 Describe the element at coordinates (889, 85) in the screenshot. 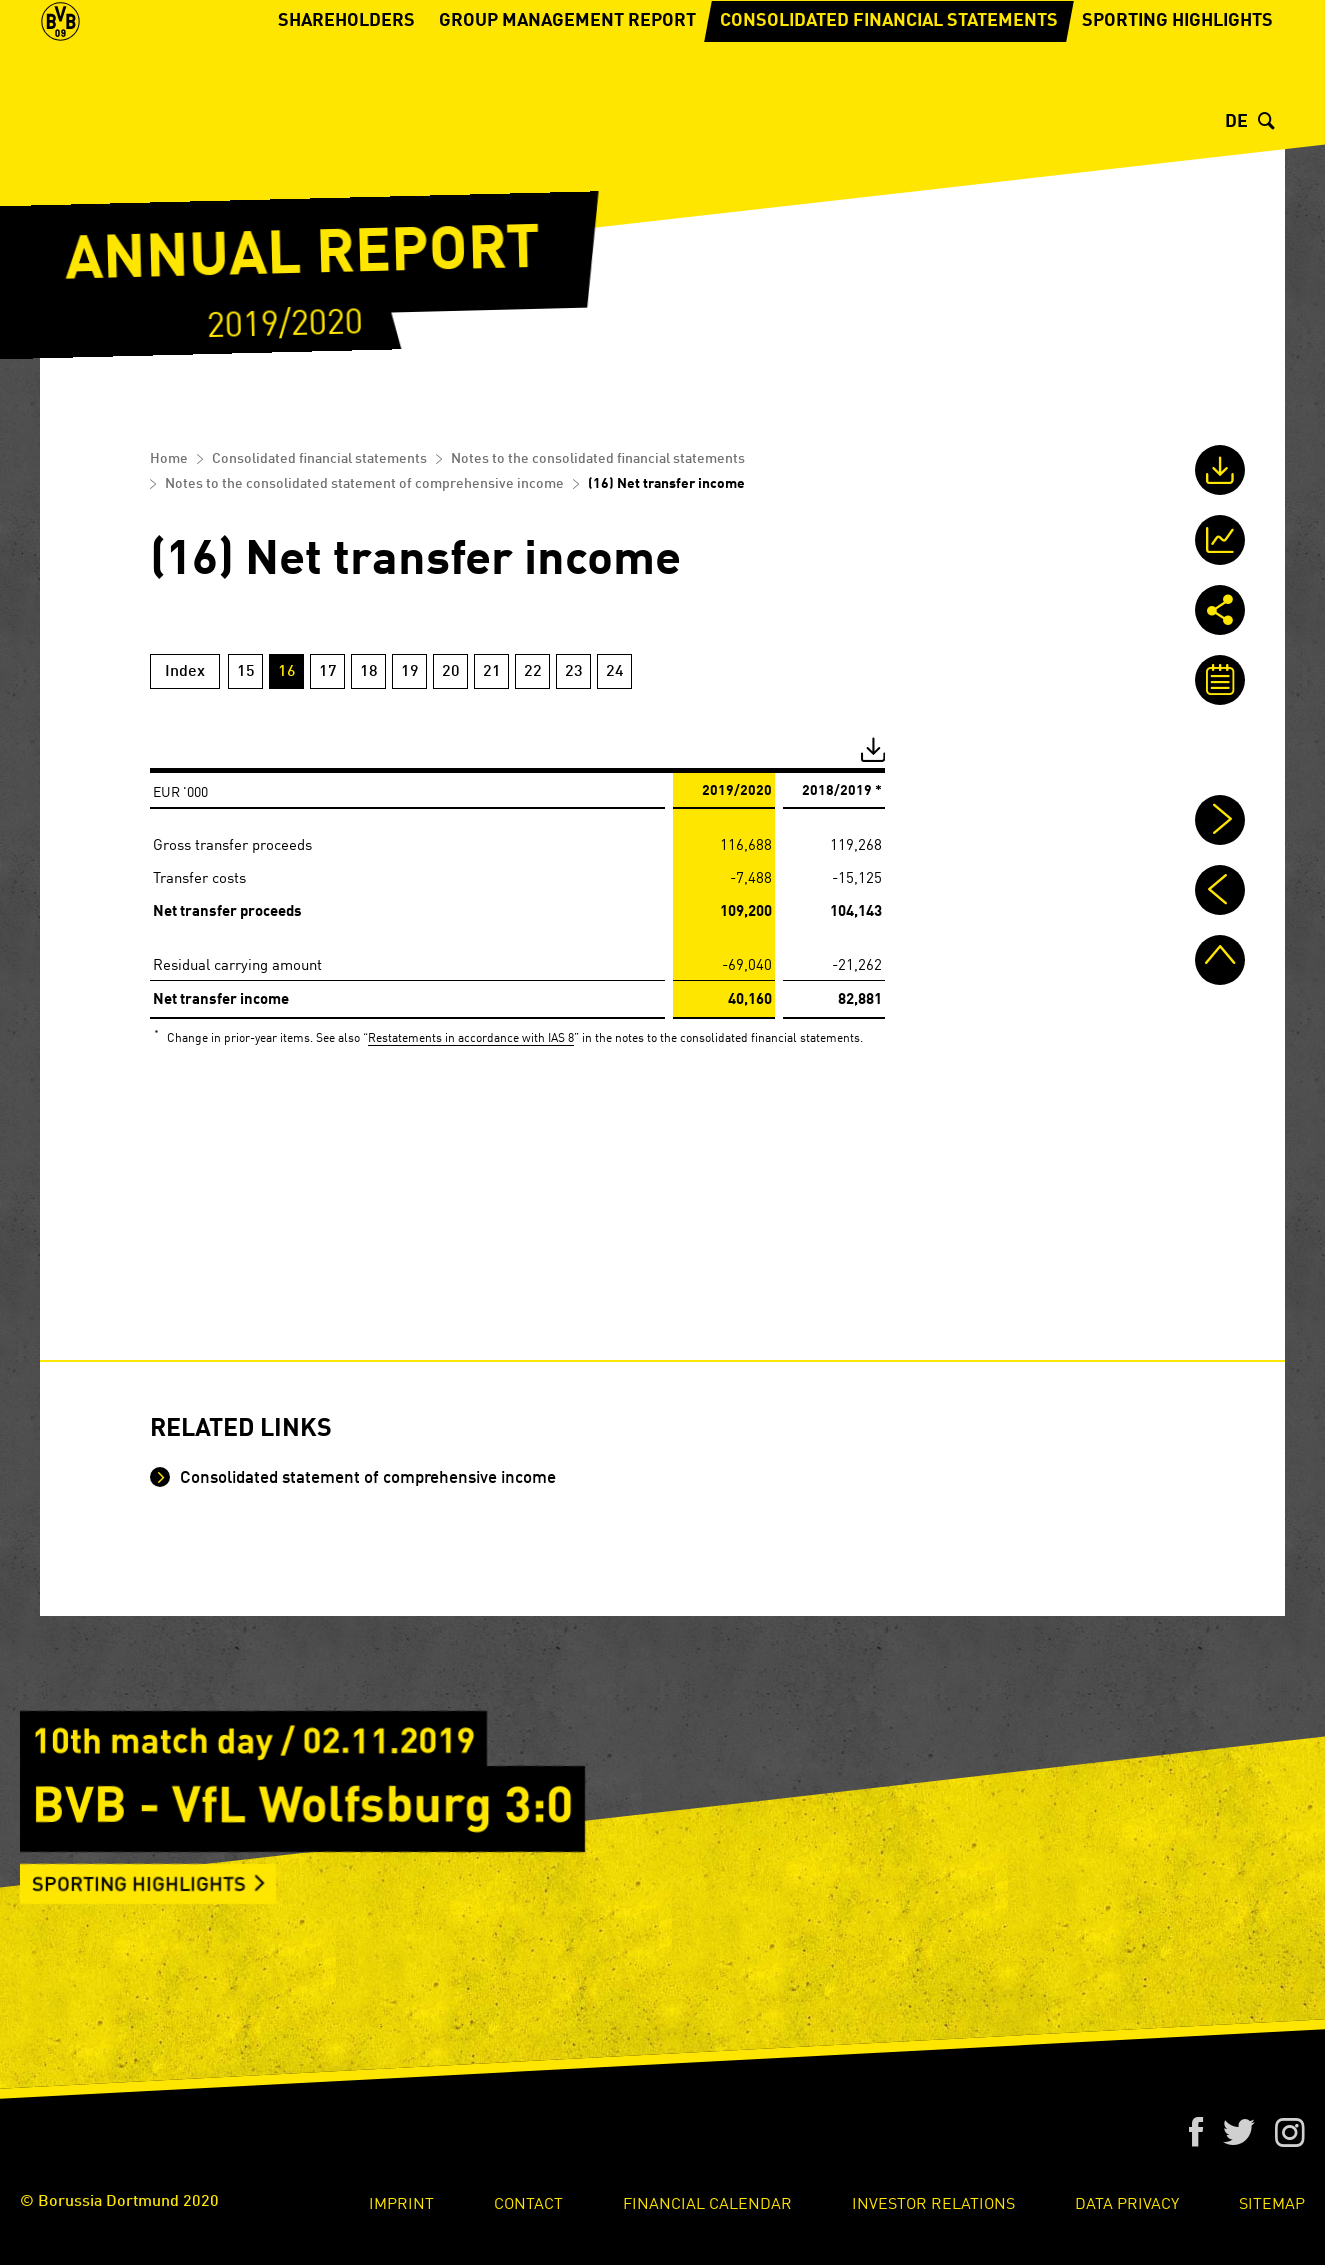

I see `Consolidated financial statements` at that location.